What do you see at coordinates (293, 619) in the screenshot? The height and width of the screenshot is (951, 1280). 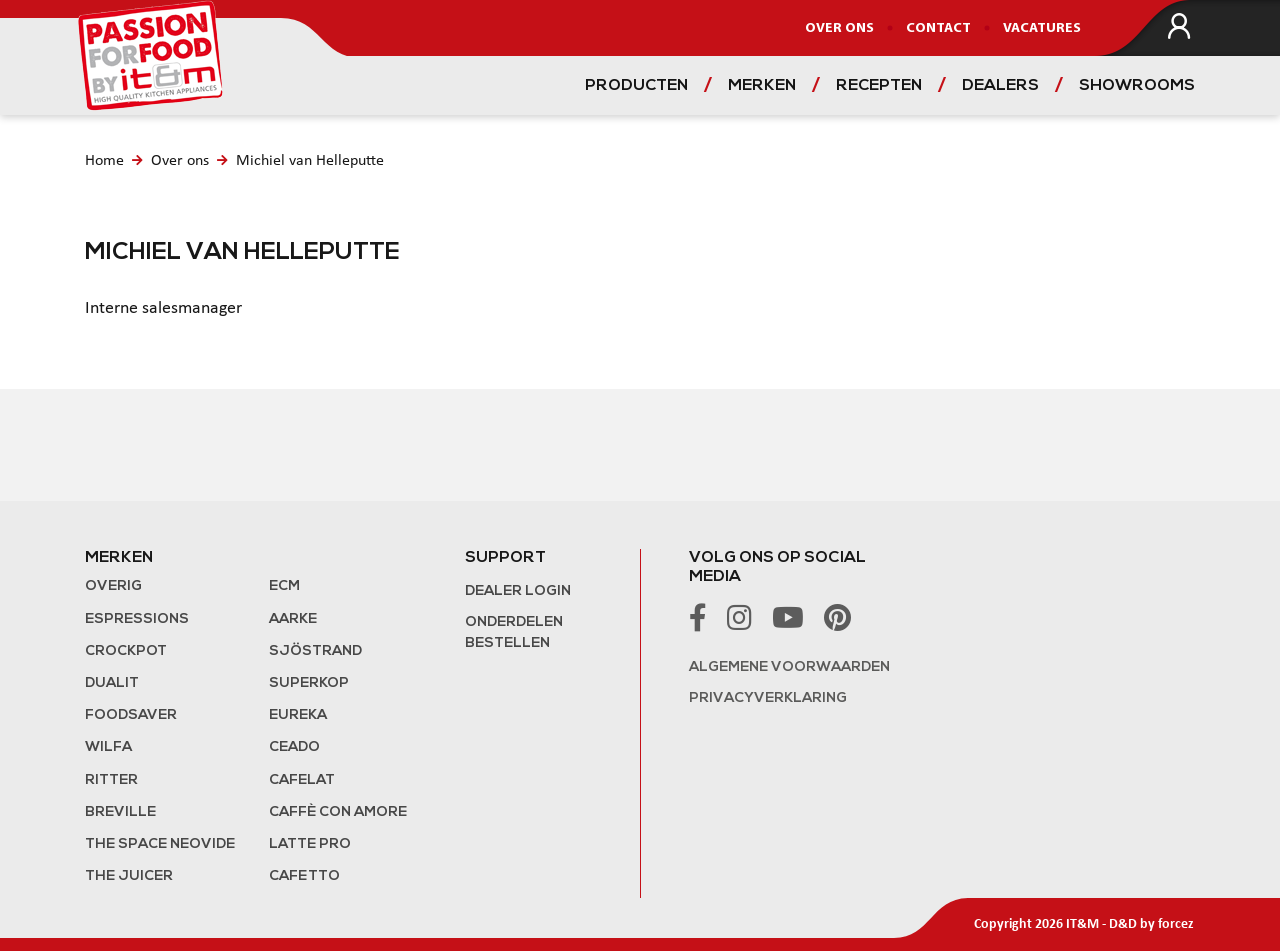 I see `Aarke` at bounding box center [293, 619].